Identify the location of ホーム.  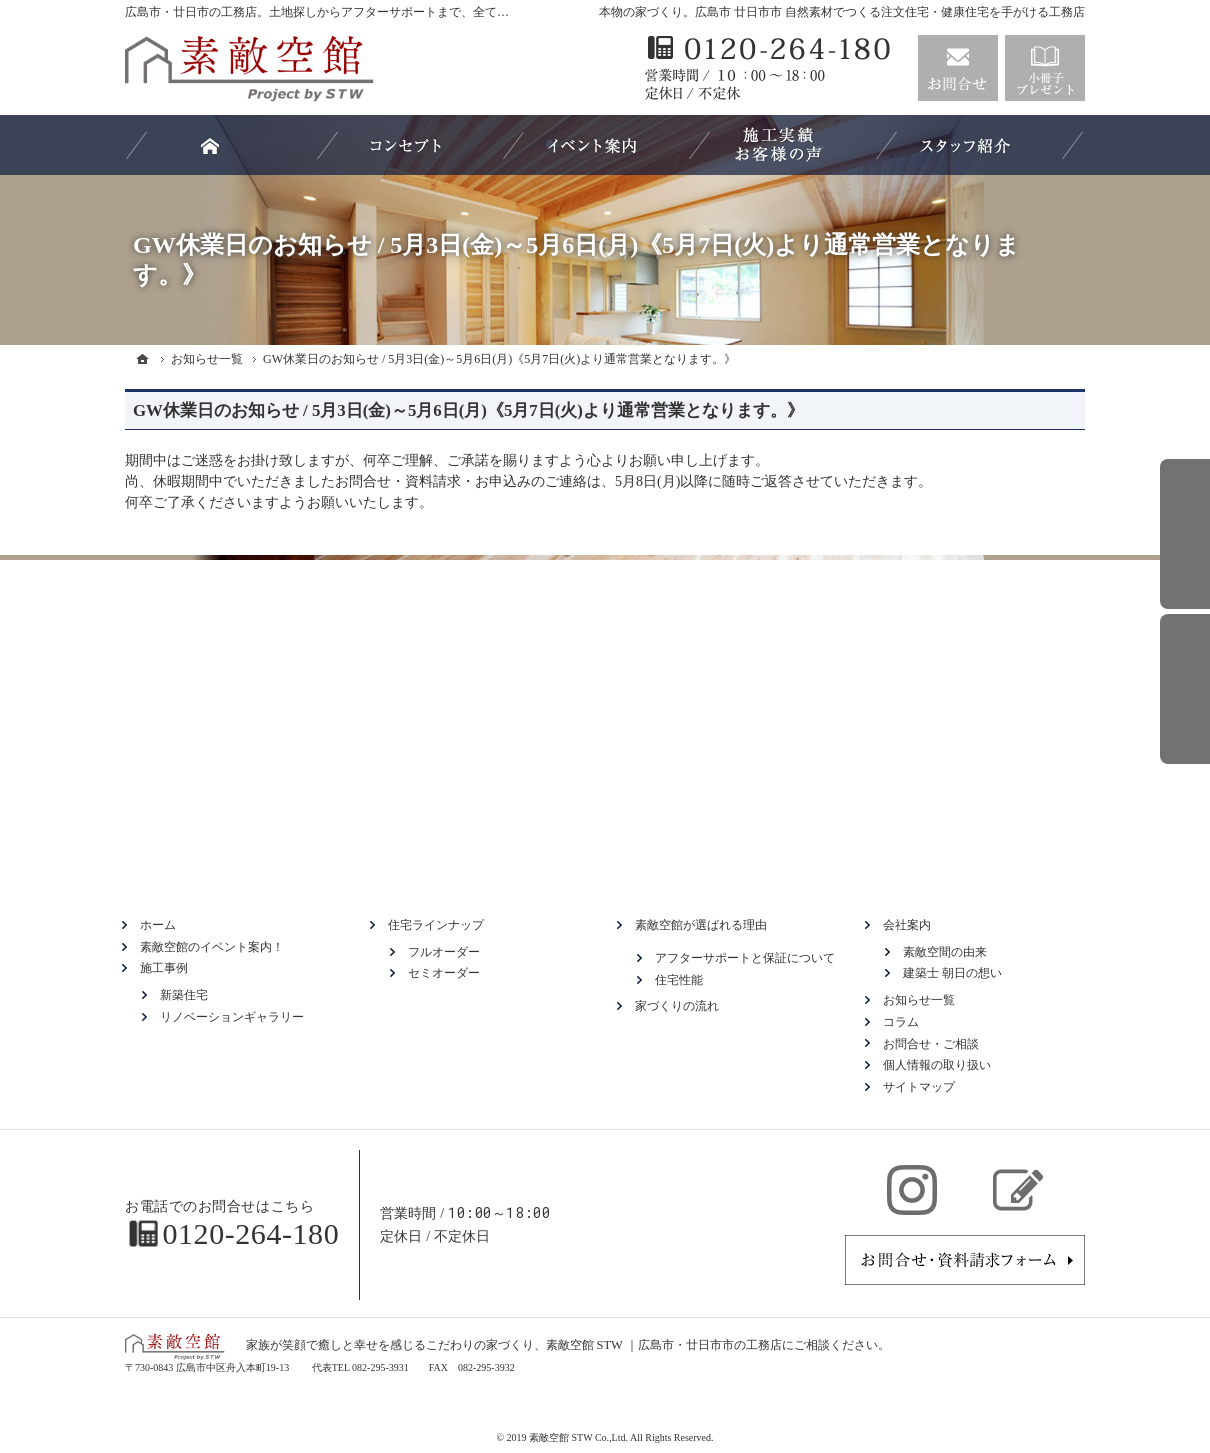
(158, 925).